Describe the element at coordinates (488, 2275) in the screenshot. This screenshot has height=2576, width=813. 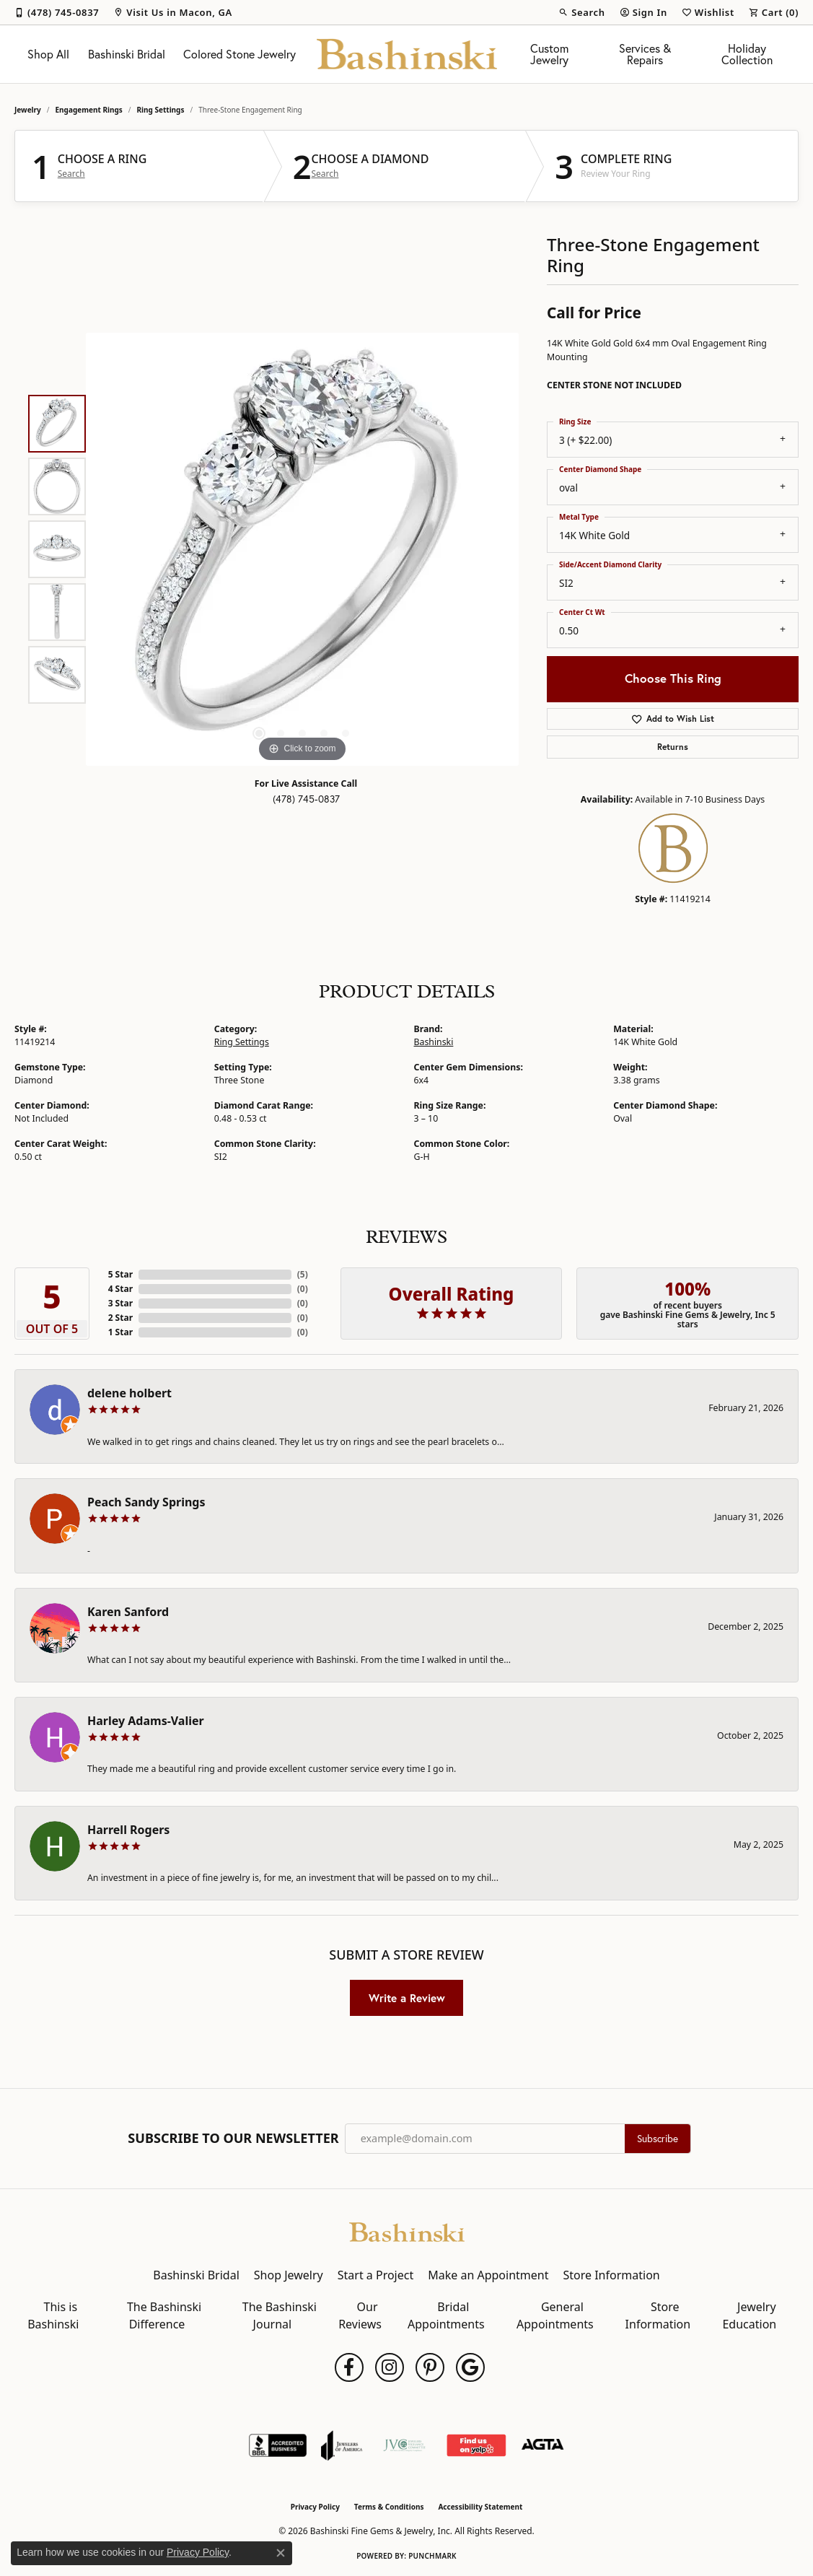
I see `Make an Appointment` at that location.